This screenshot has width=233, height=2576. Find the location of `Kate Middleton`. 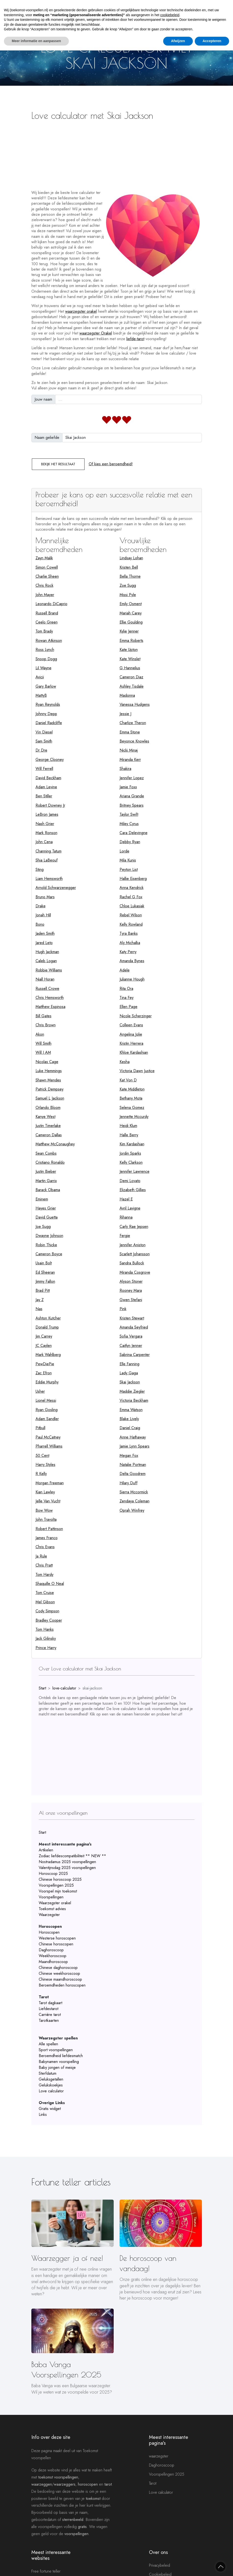

Kate Middleton is located at coordinates (132, 1089).